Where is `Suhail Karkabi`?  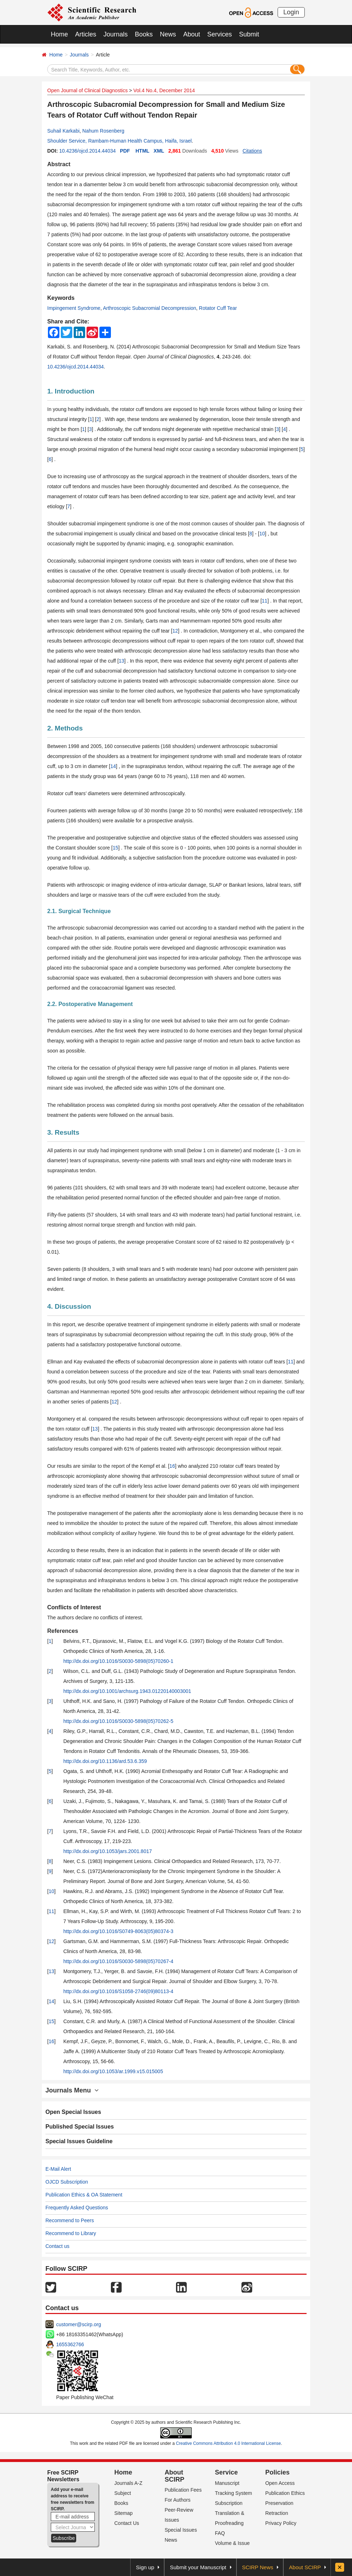
Suhail Karkabi is located at coordinates (63, 131).